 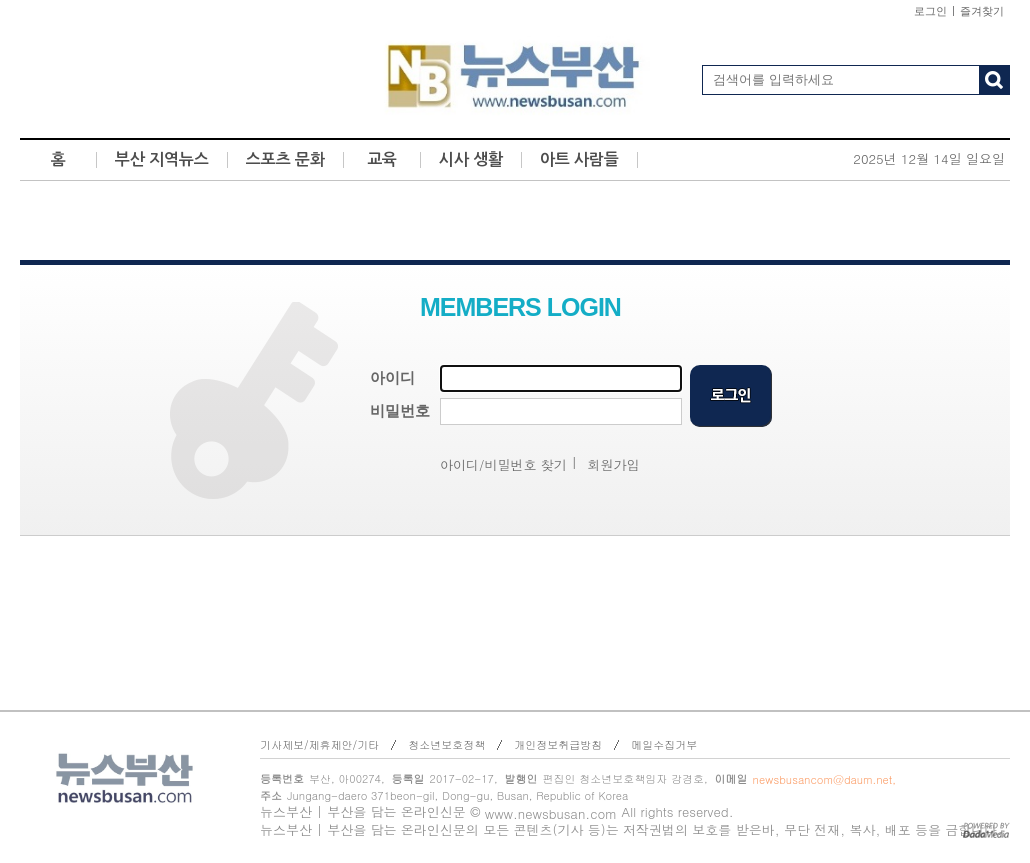 I want to click on 로그인, so click(x=930, y=11).